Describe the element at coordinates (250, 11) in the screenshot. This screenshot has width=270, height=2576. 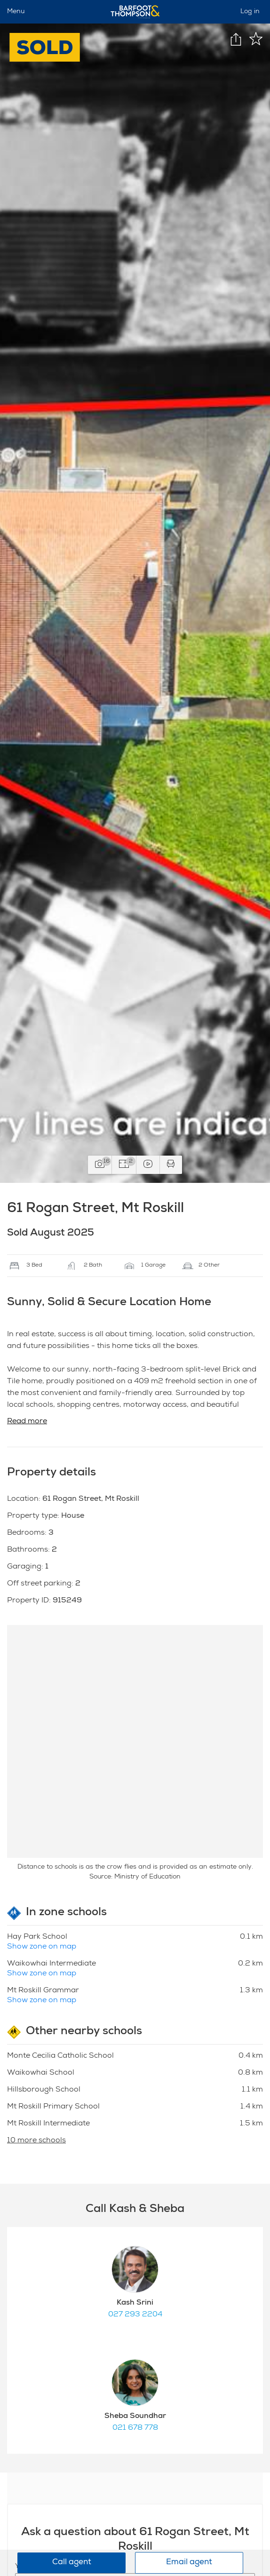
I see `Log in` at that location.